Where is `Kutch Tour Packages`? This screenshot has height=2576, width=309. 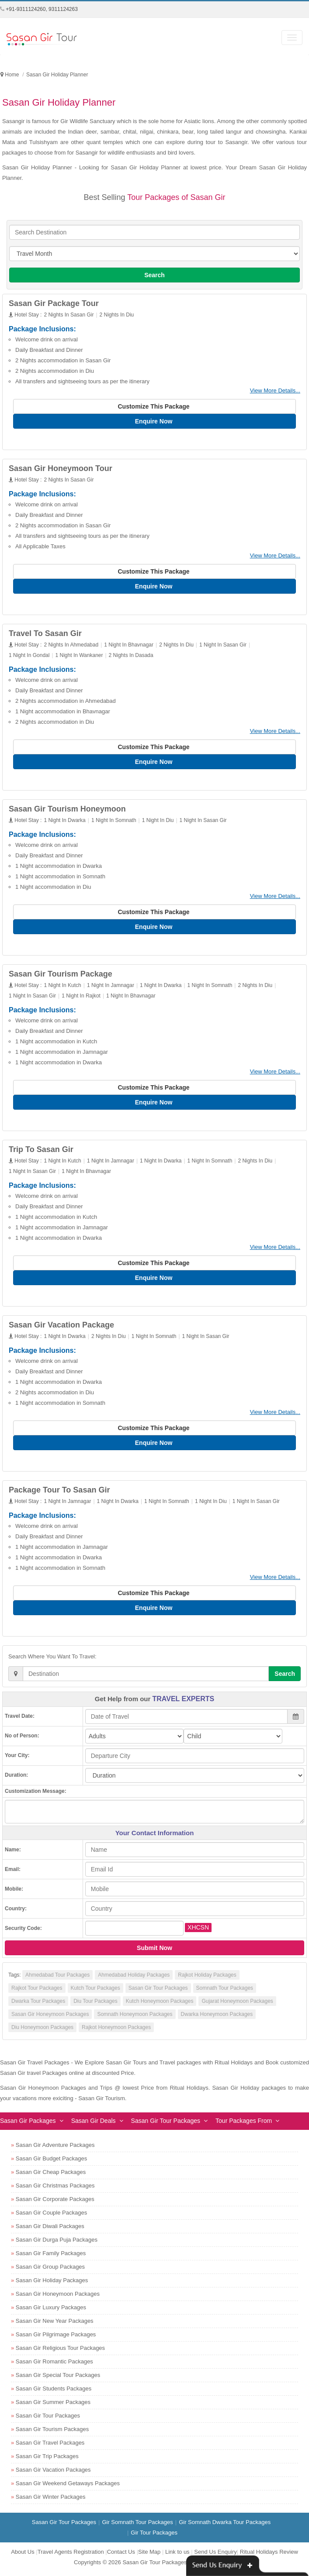
Kutch Tour Packages is located at coordinates (95, 1992).